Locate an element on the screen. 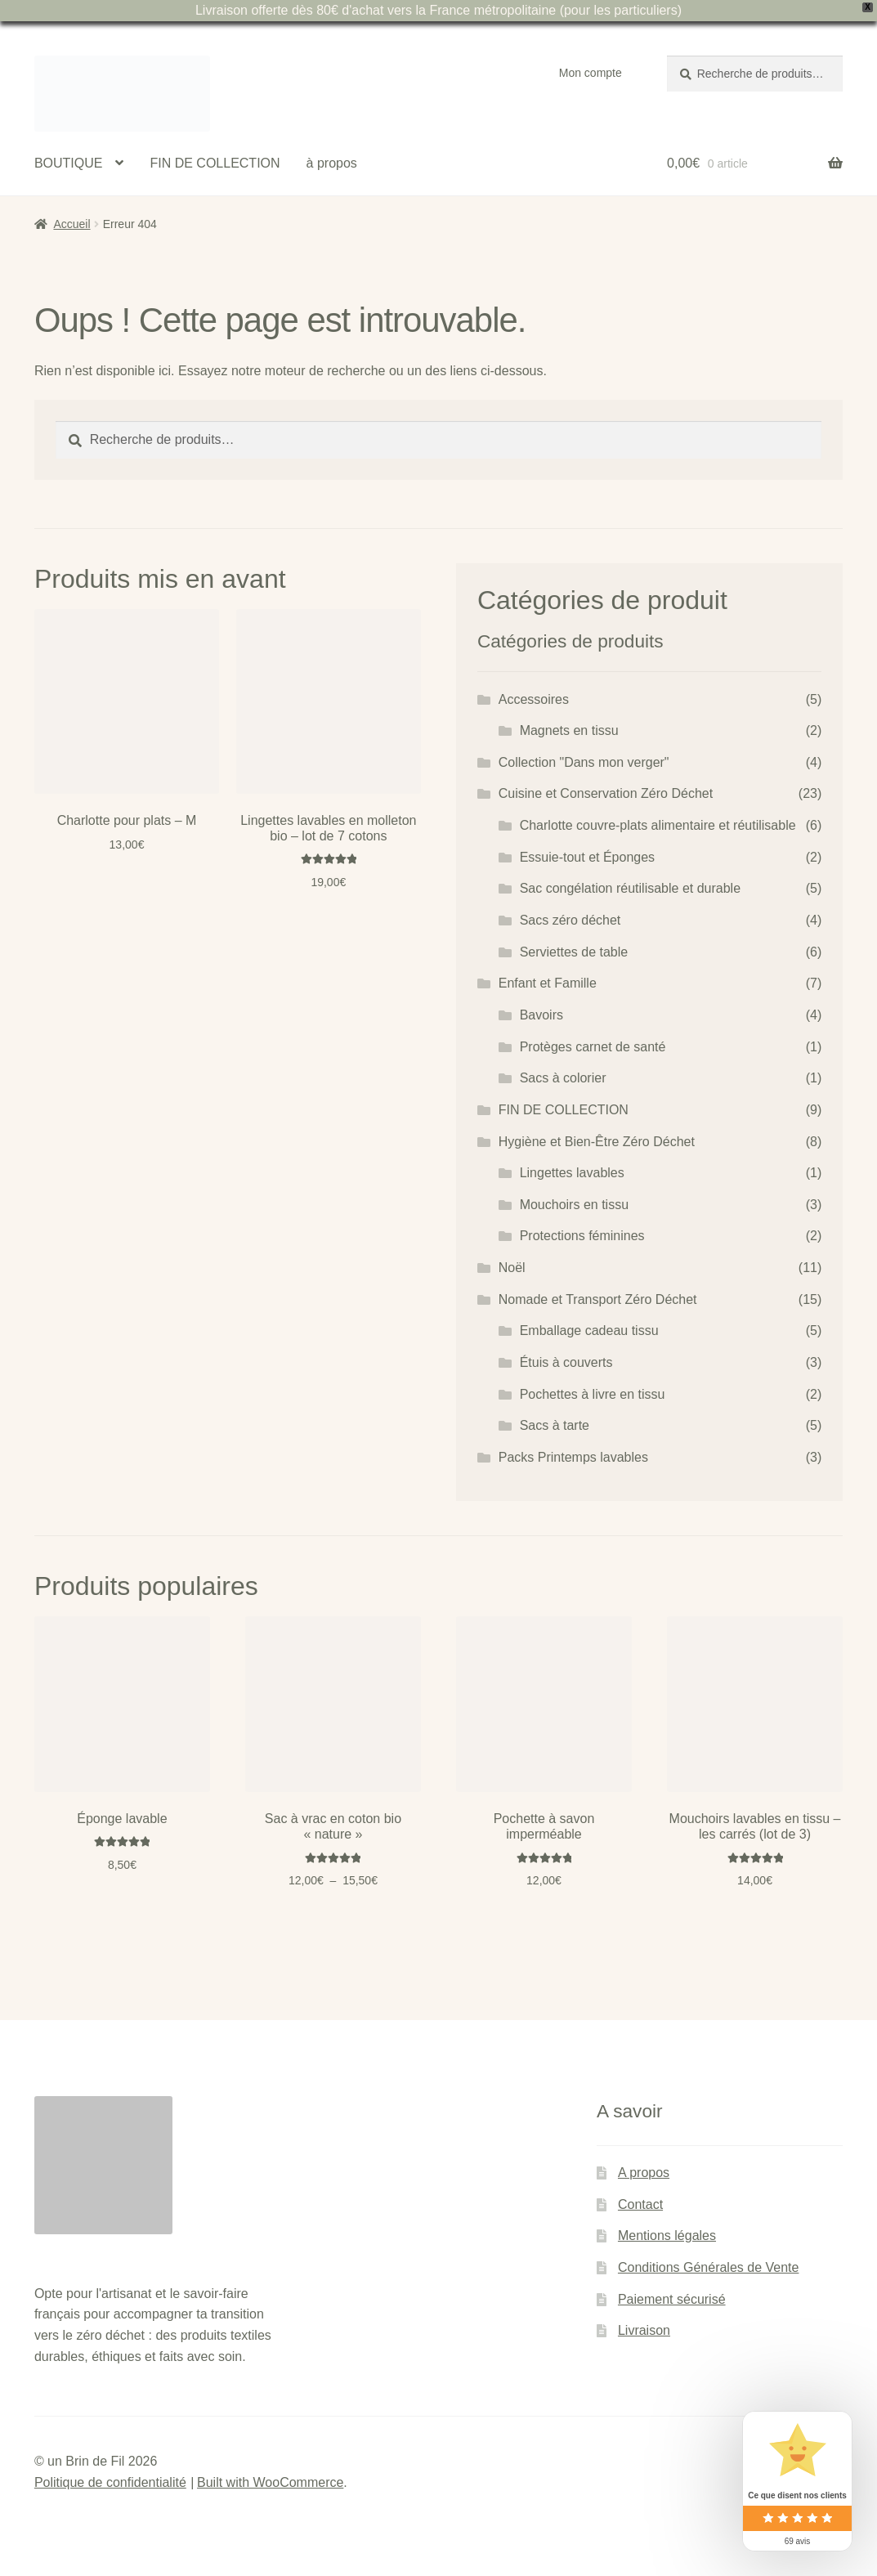 This screenshot has width=877, height=2576. Serviettes de table is located at coordinates (574, 952).